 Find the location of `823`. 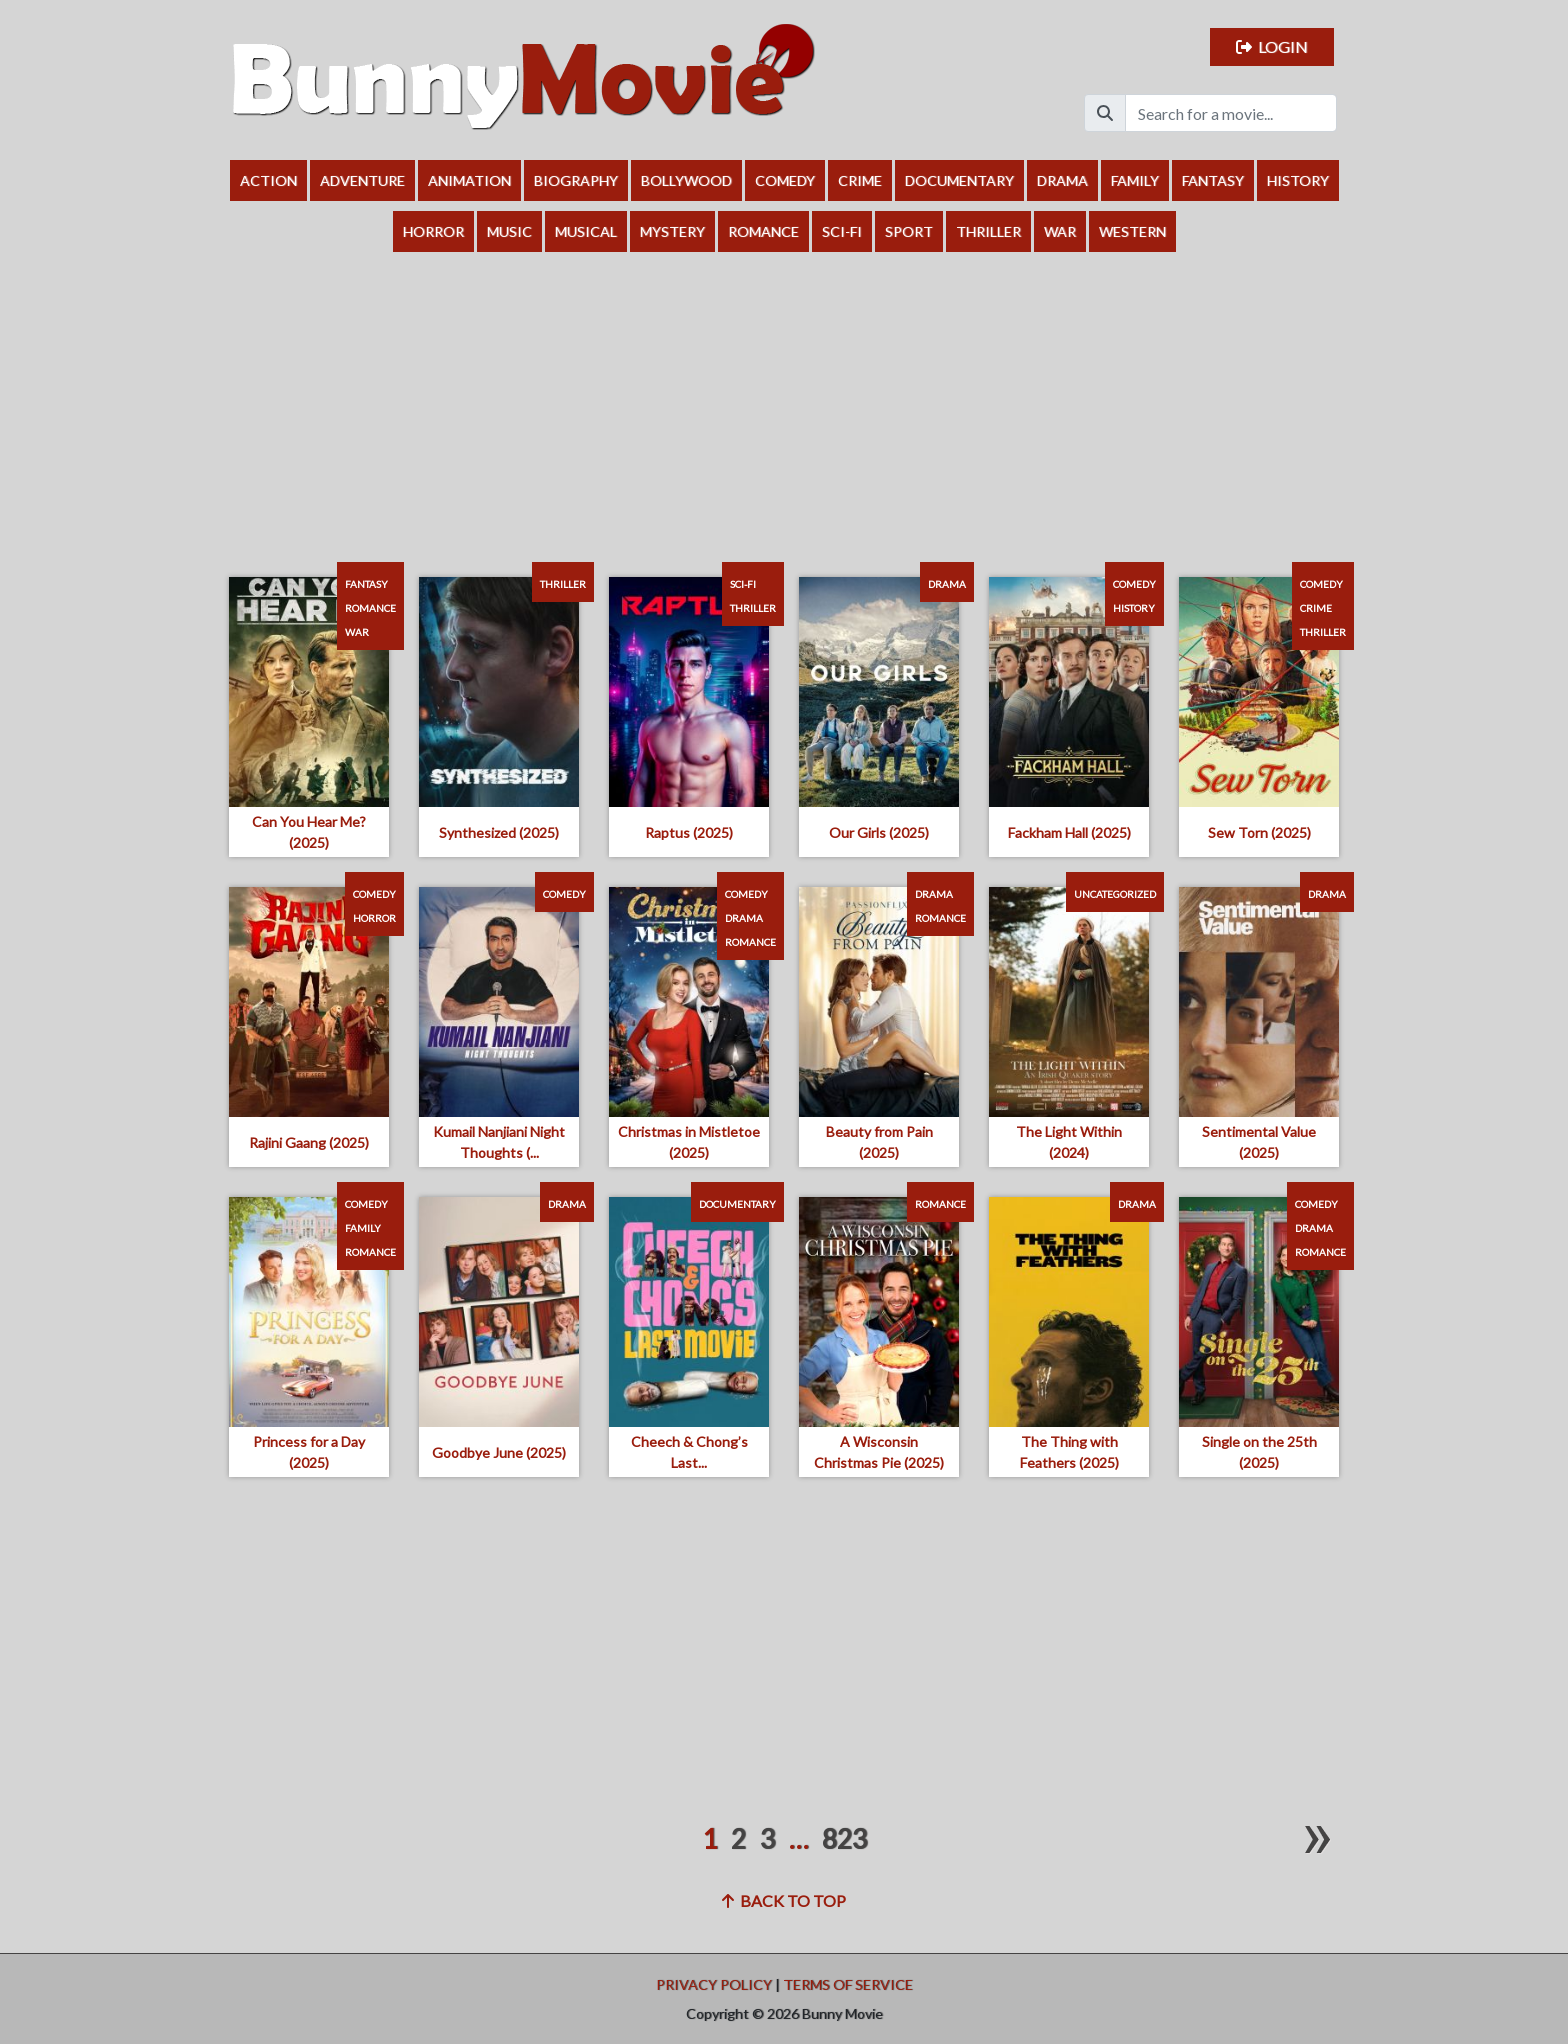

823 is located at coordinates (844, 1839).